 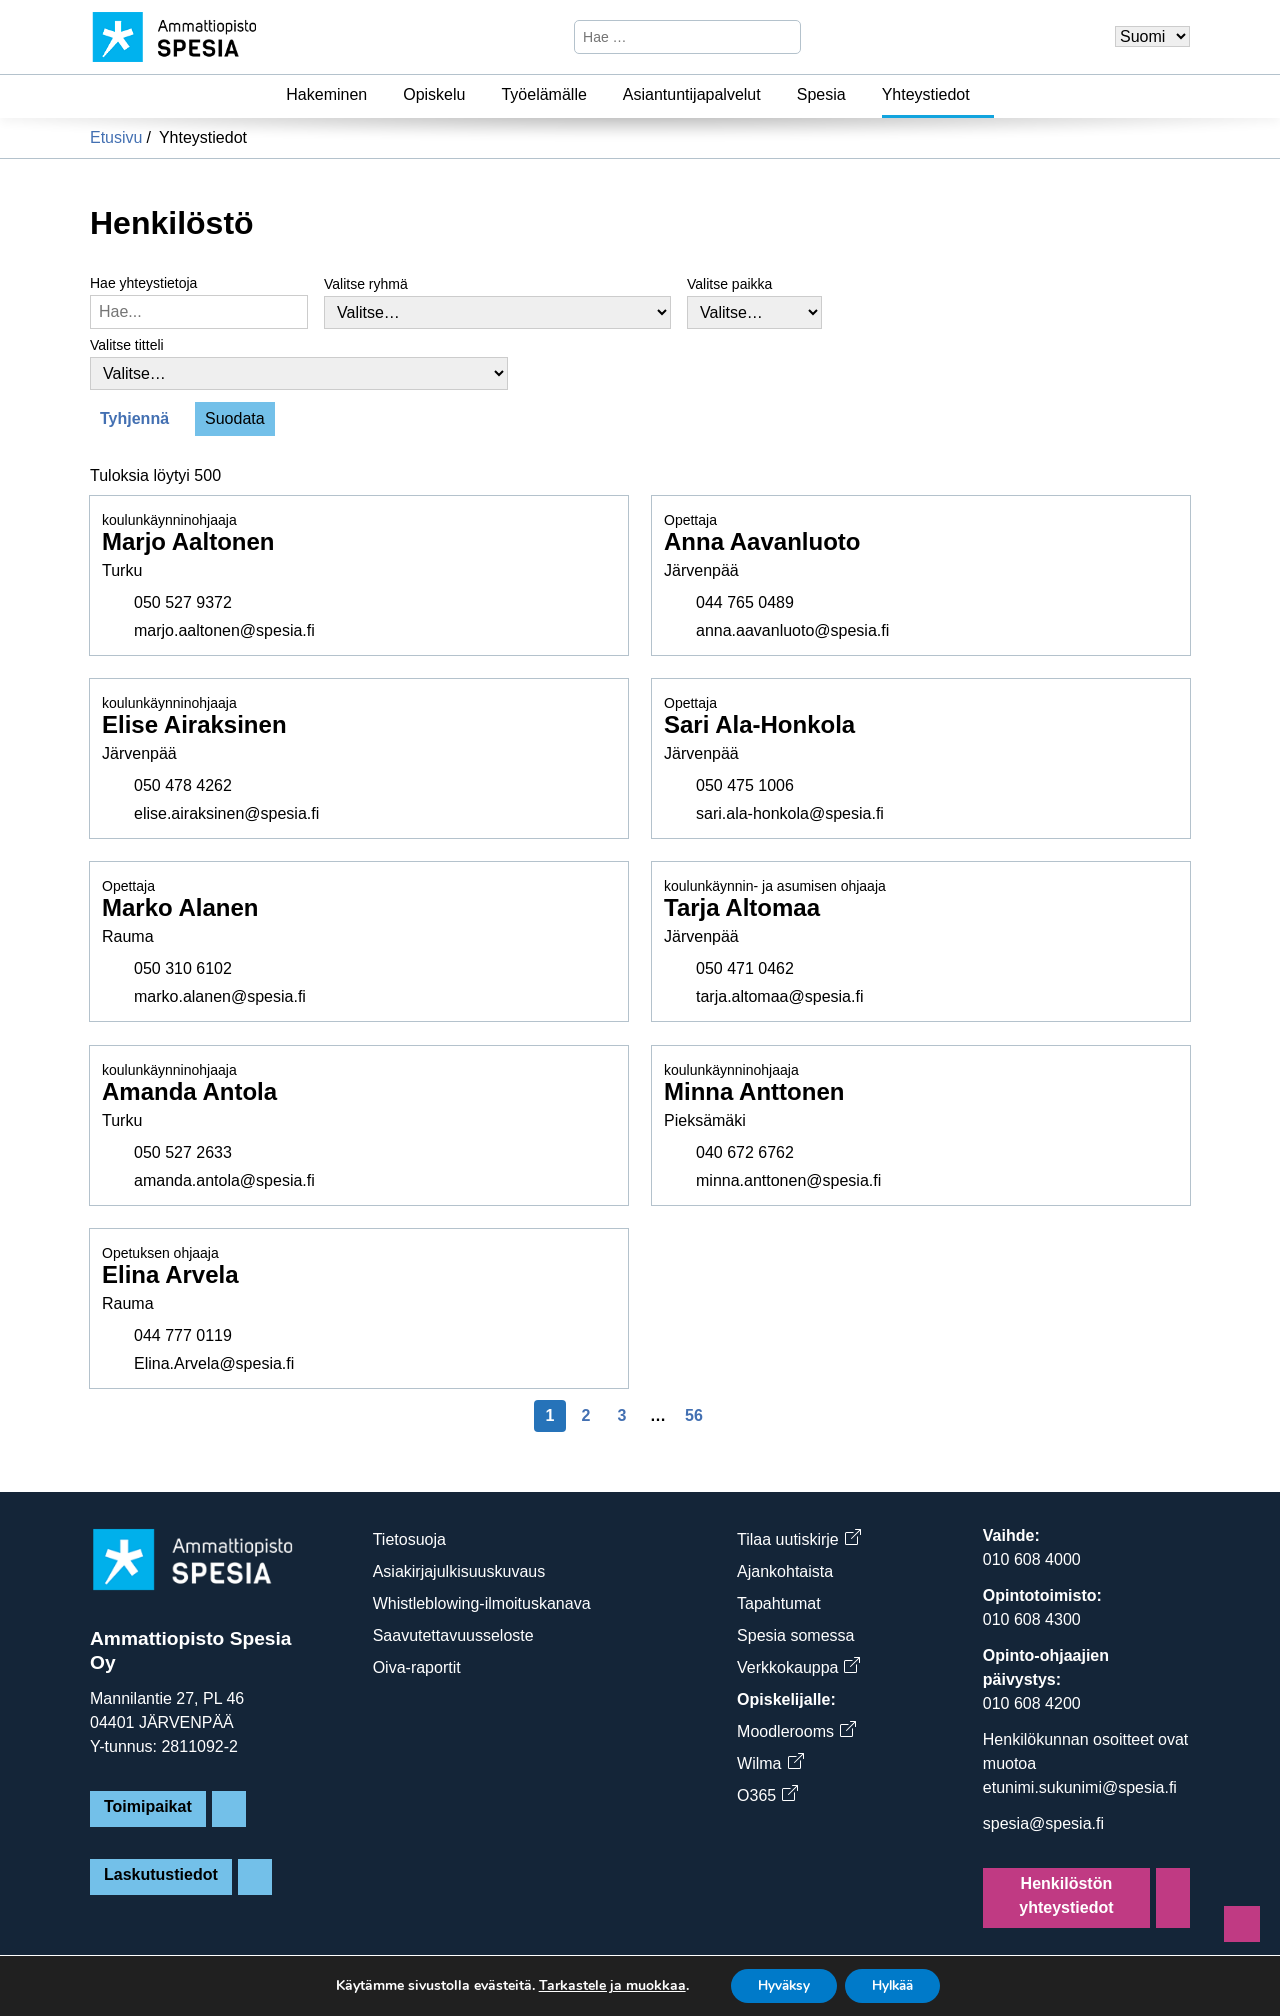 What do you see at coordinates (792, 630) in the screenshot?
I see `anna.aavanluoto@spesia.fi` at bounding box center [792, 630].